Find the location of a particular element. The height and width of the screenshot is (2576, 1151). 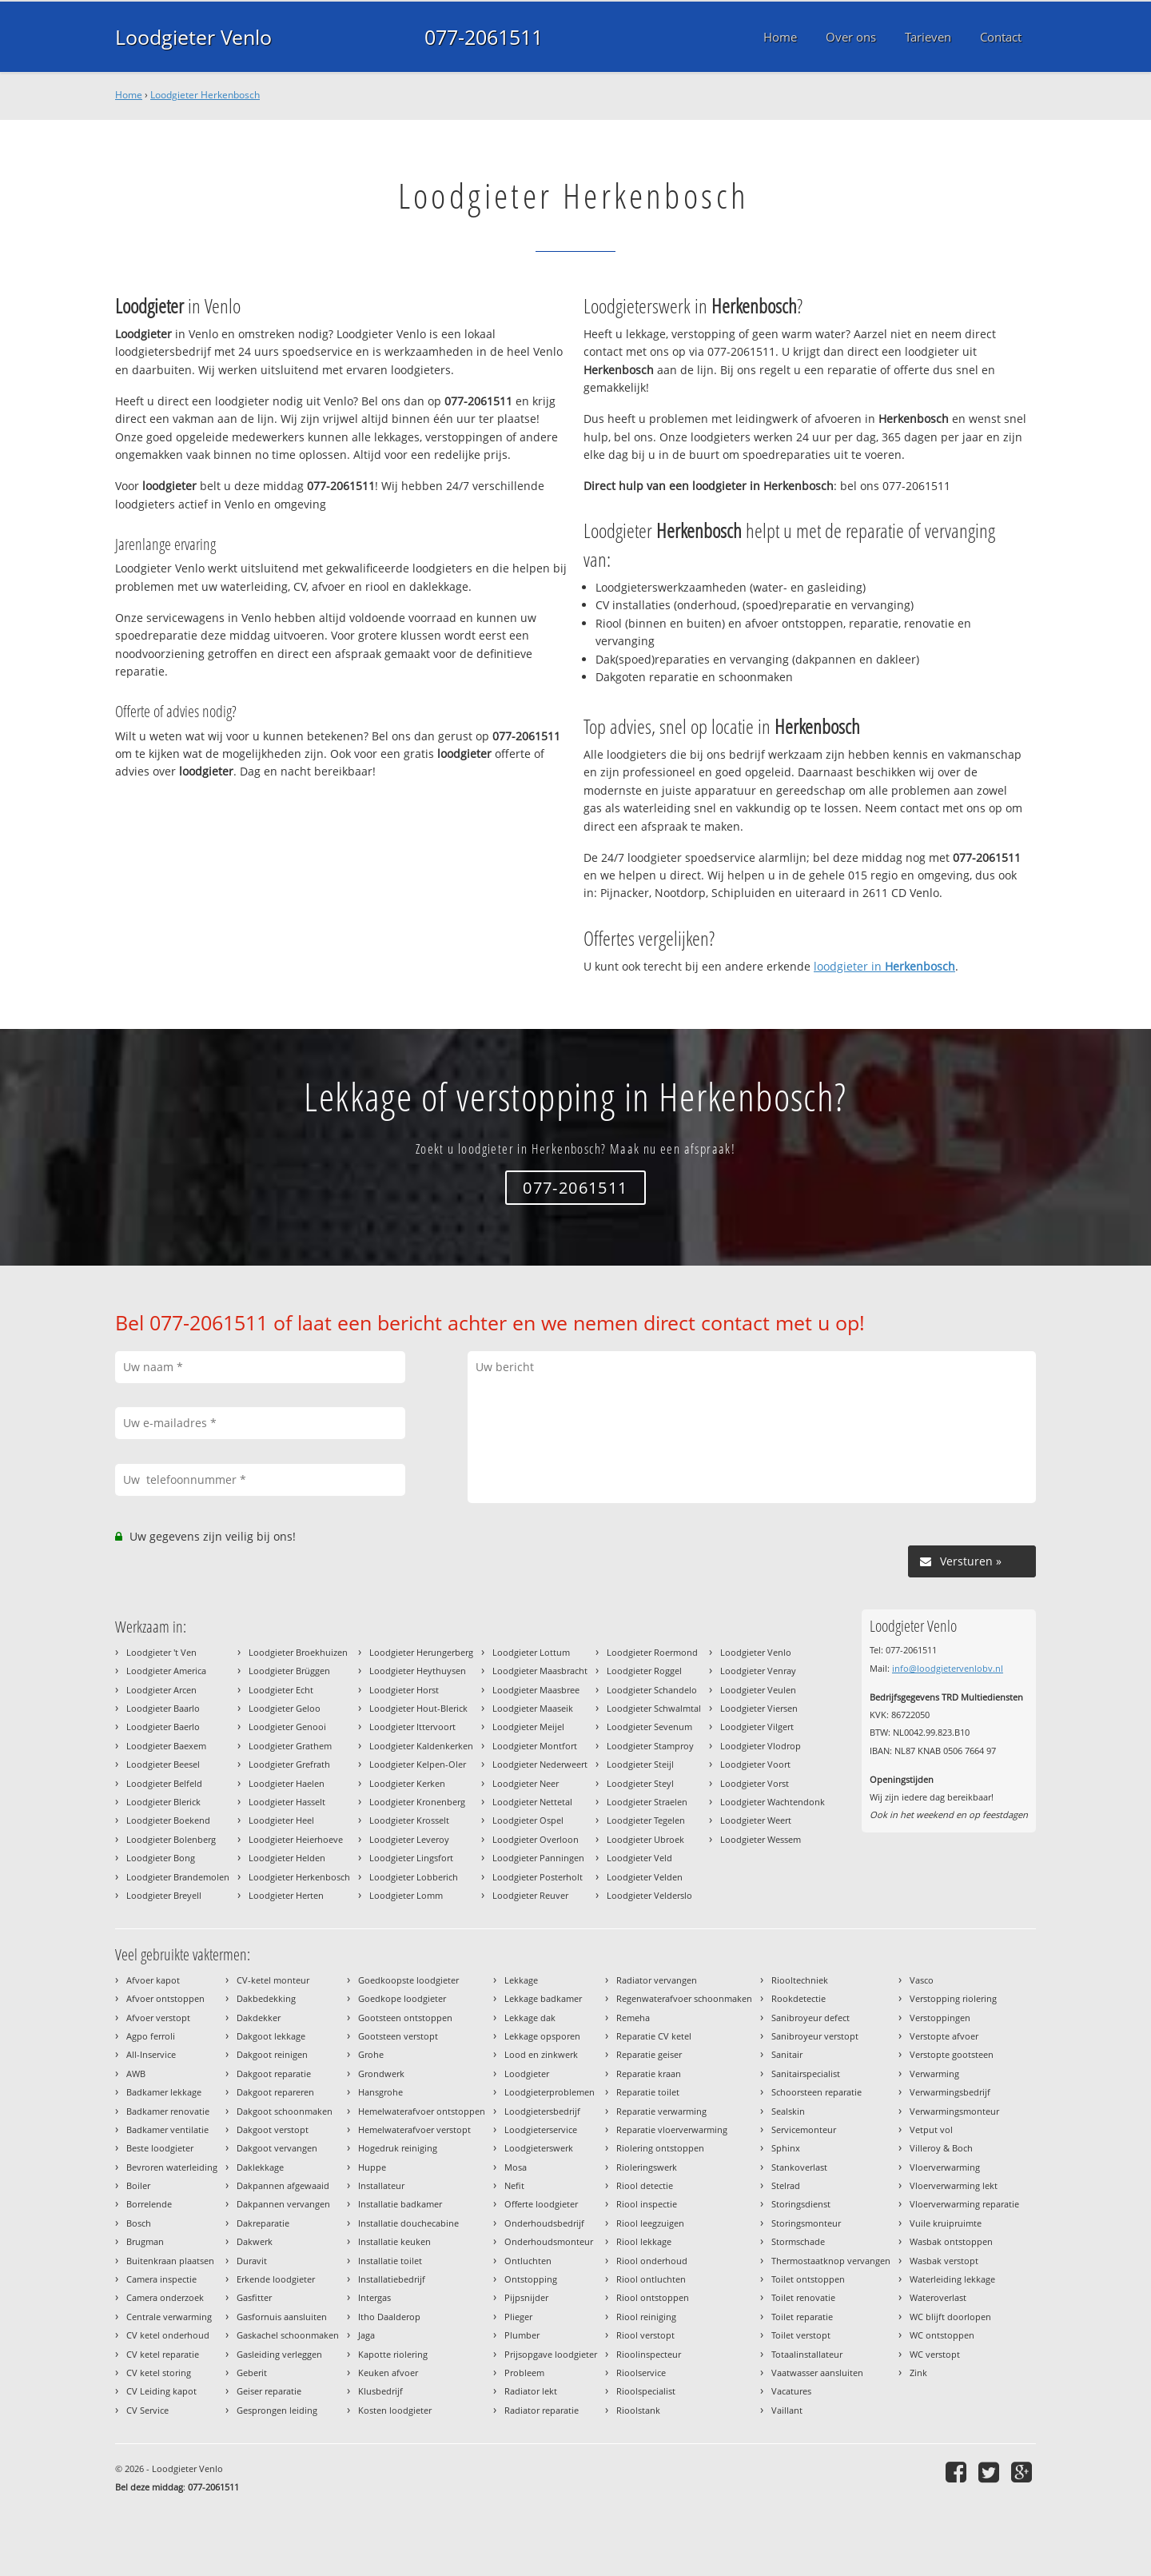

Storingsmonteur is located at coordinates (806, 2223).